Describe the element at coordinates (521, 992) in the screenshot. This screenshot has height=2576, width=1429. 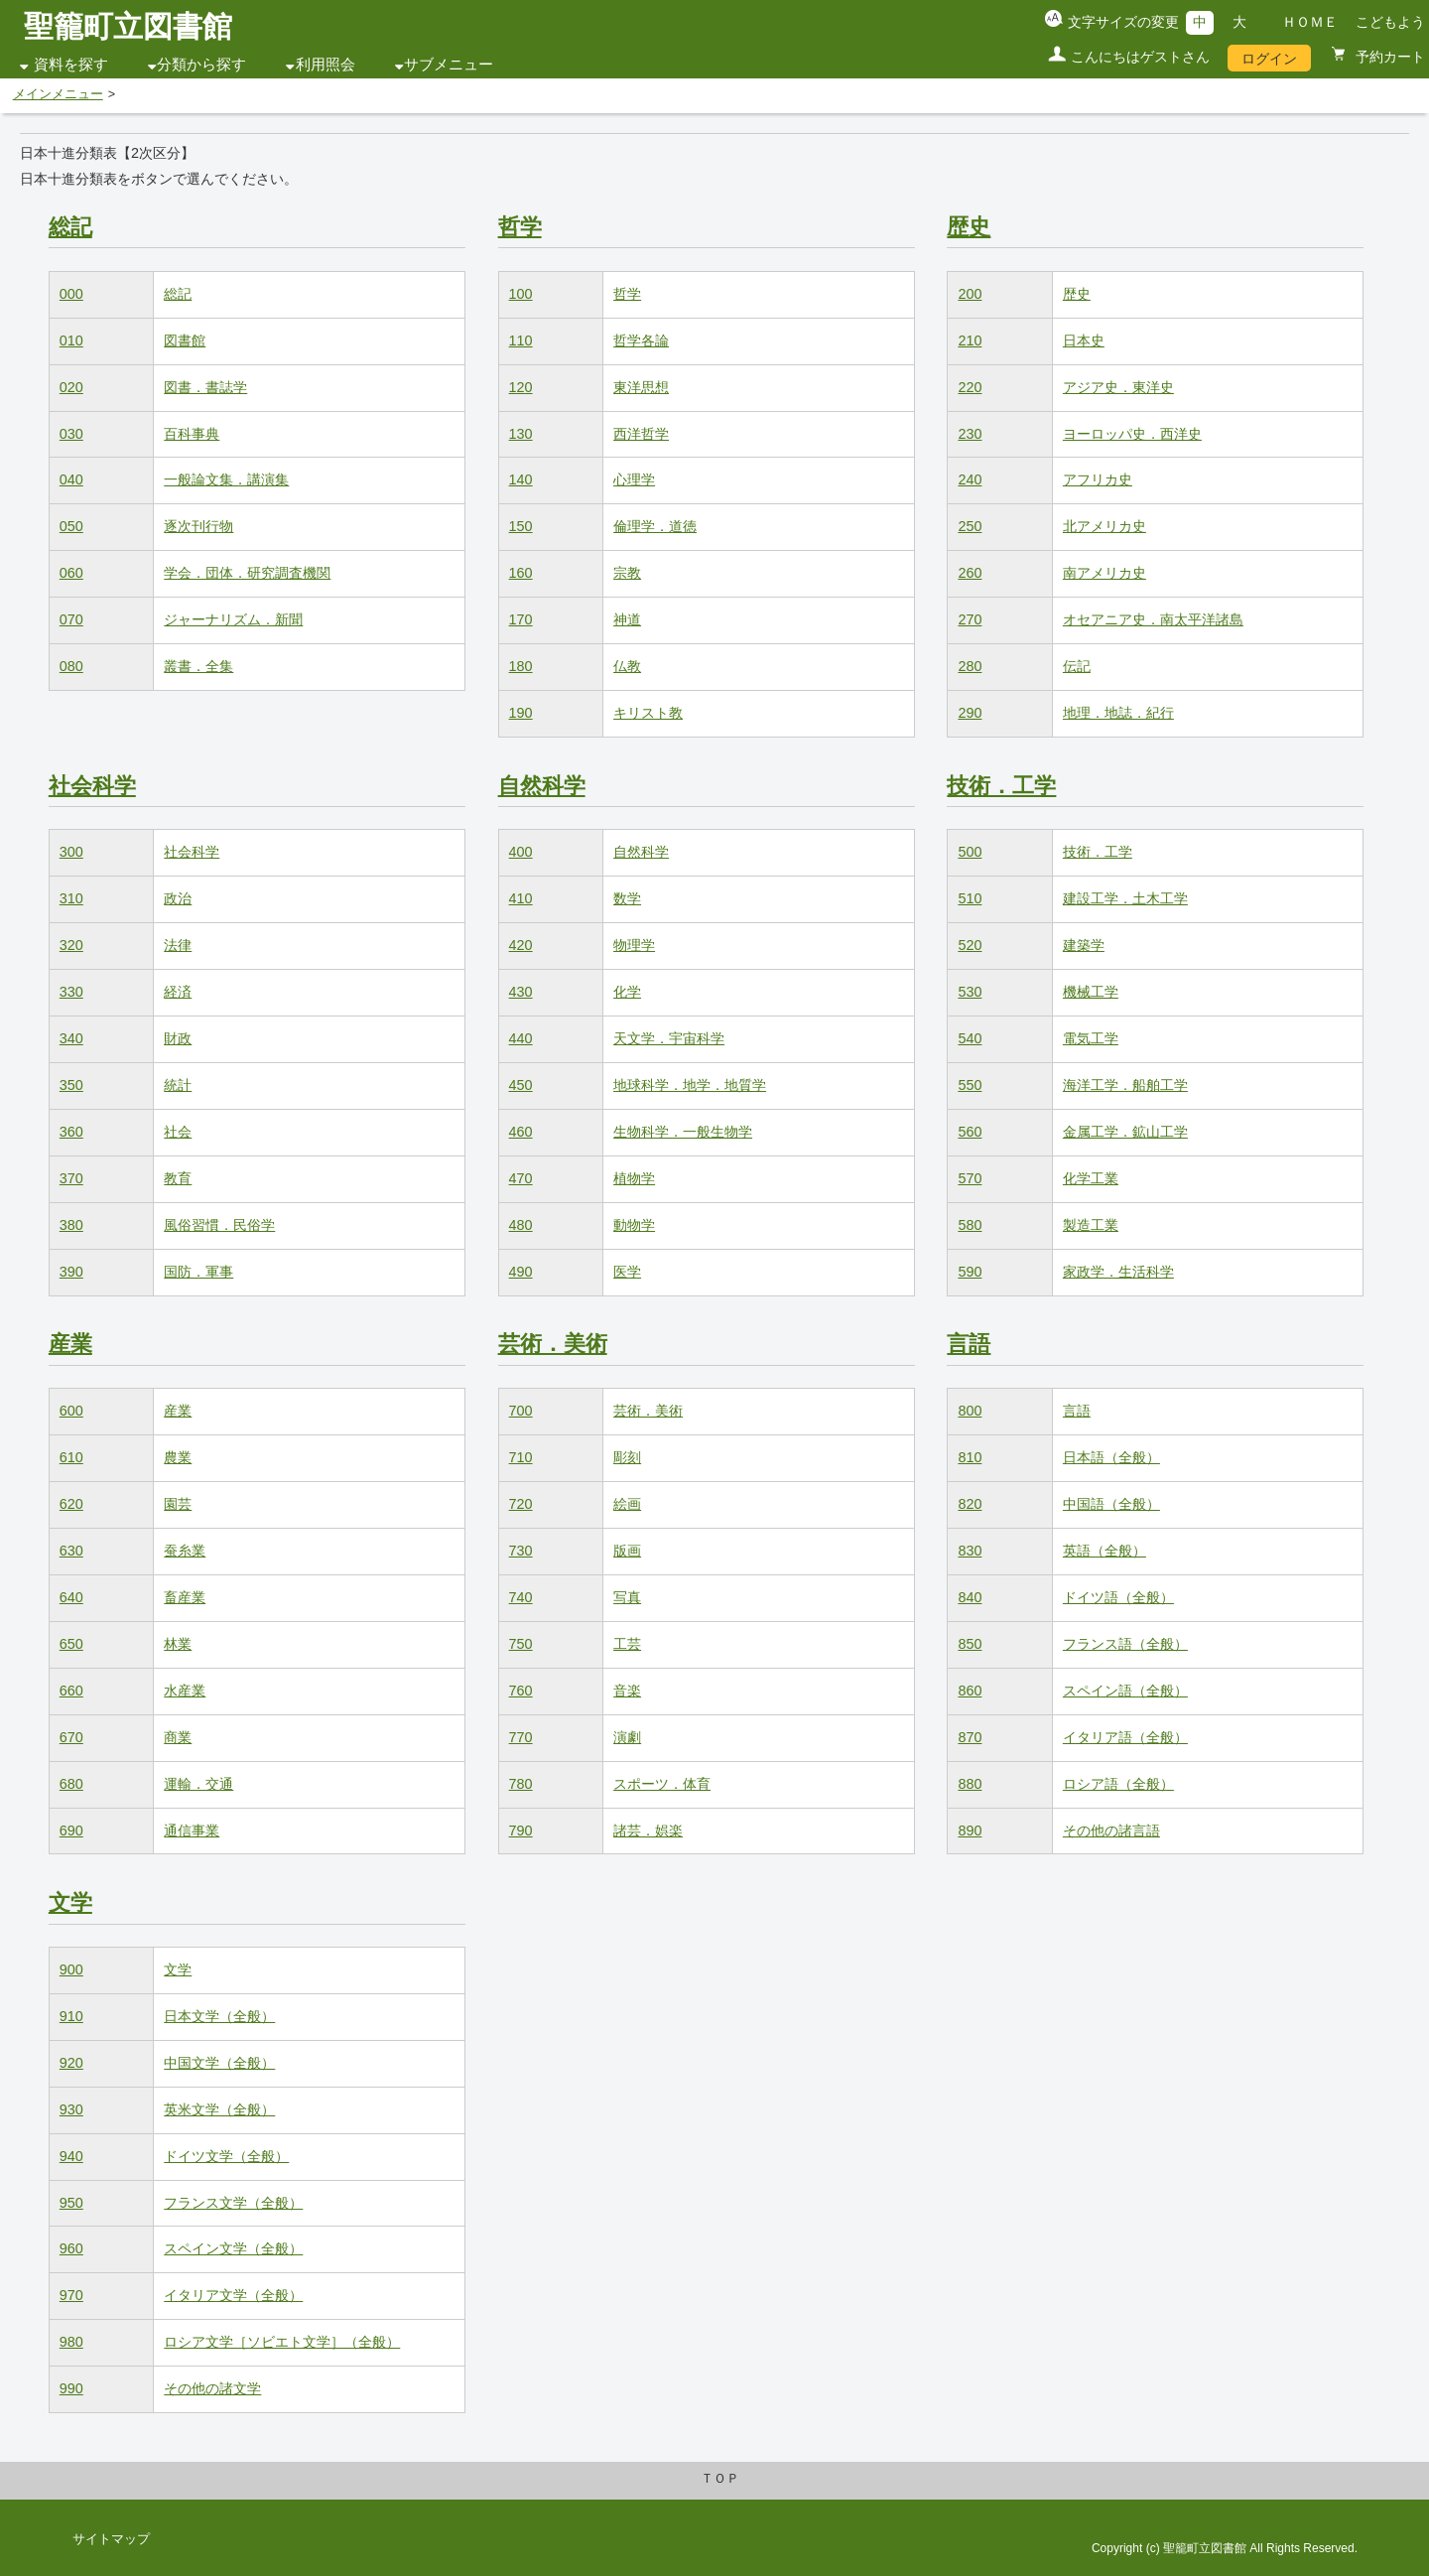
I see `430` at that location.